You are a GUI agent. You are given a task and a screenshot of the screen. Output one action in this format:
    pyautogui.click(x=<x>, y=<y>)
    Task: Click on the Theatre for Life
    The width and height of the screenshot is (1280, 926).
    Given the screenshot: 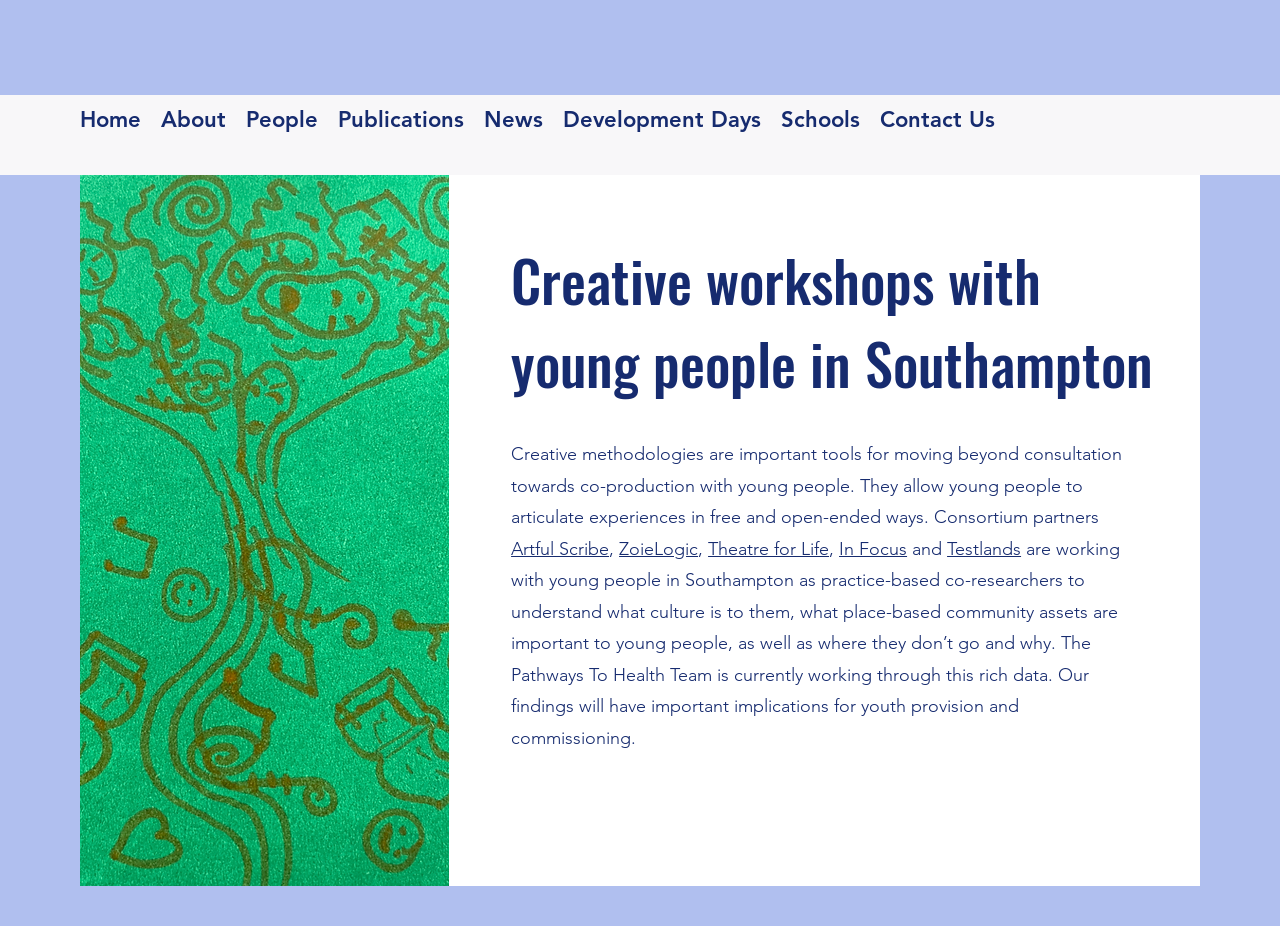 What is the action you would take?
    pyautogui.click(x=768, y=549)
    